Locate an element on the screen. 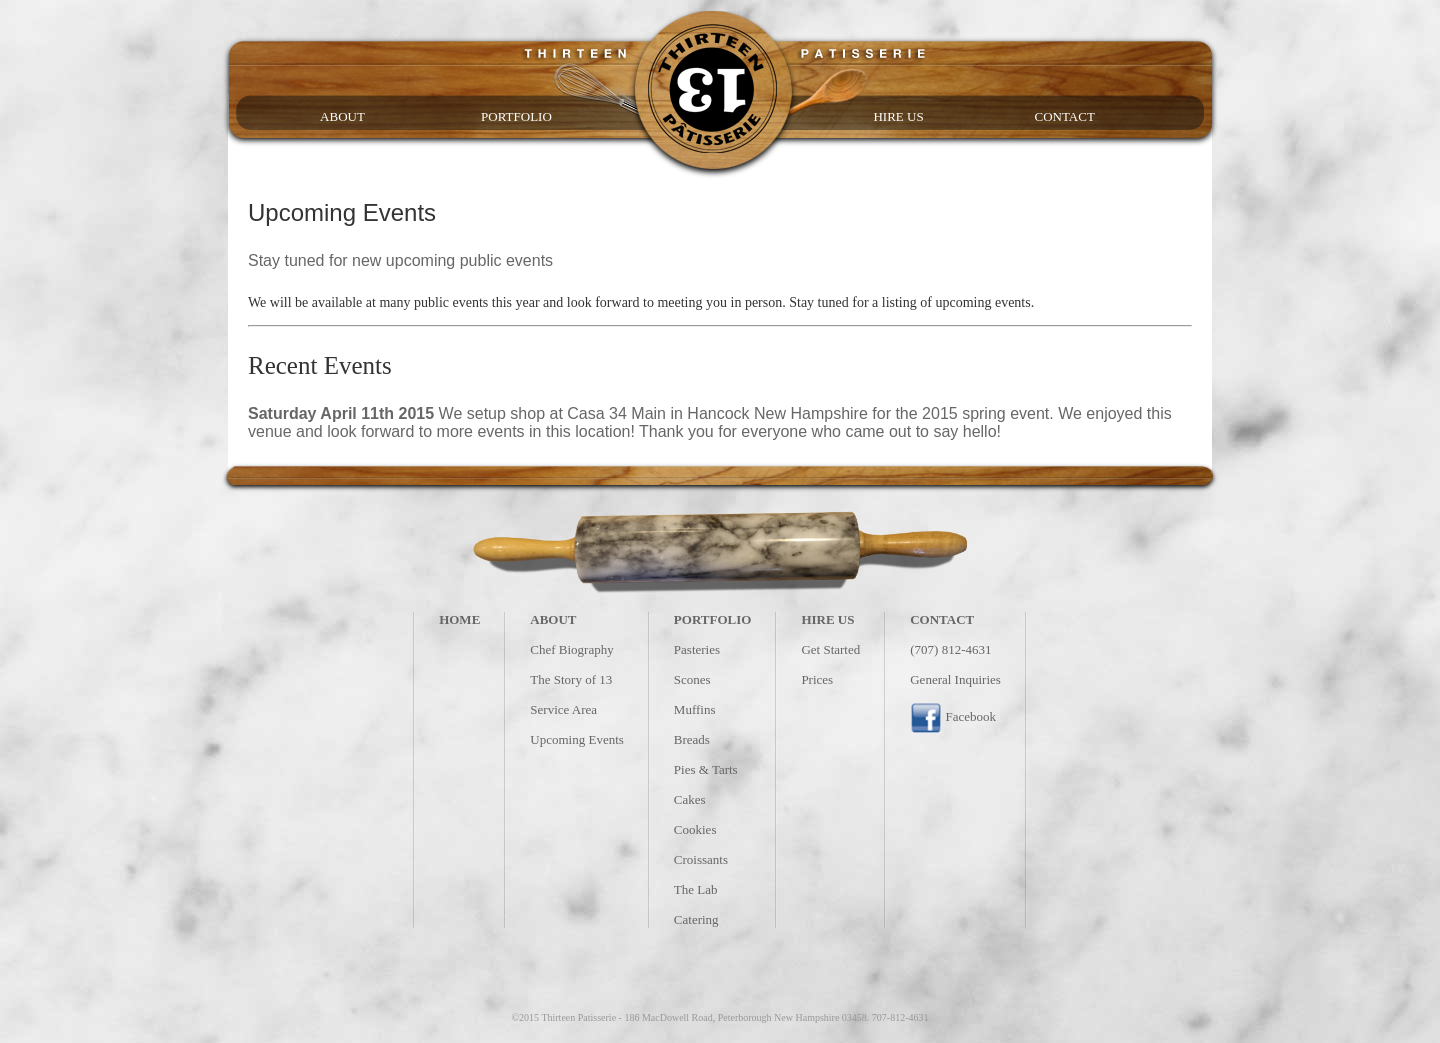 The height and width of the screenshot is (1043, 1440). Croissants is located at coordinates (701, 859).